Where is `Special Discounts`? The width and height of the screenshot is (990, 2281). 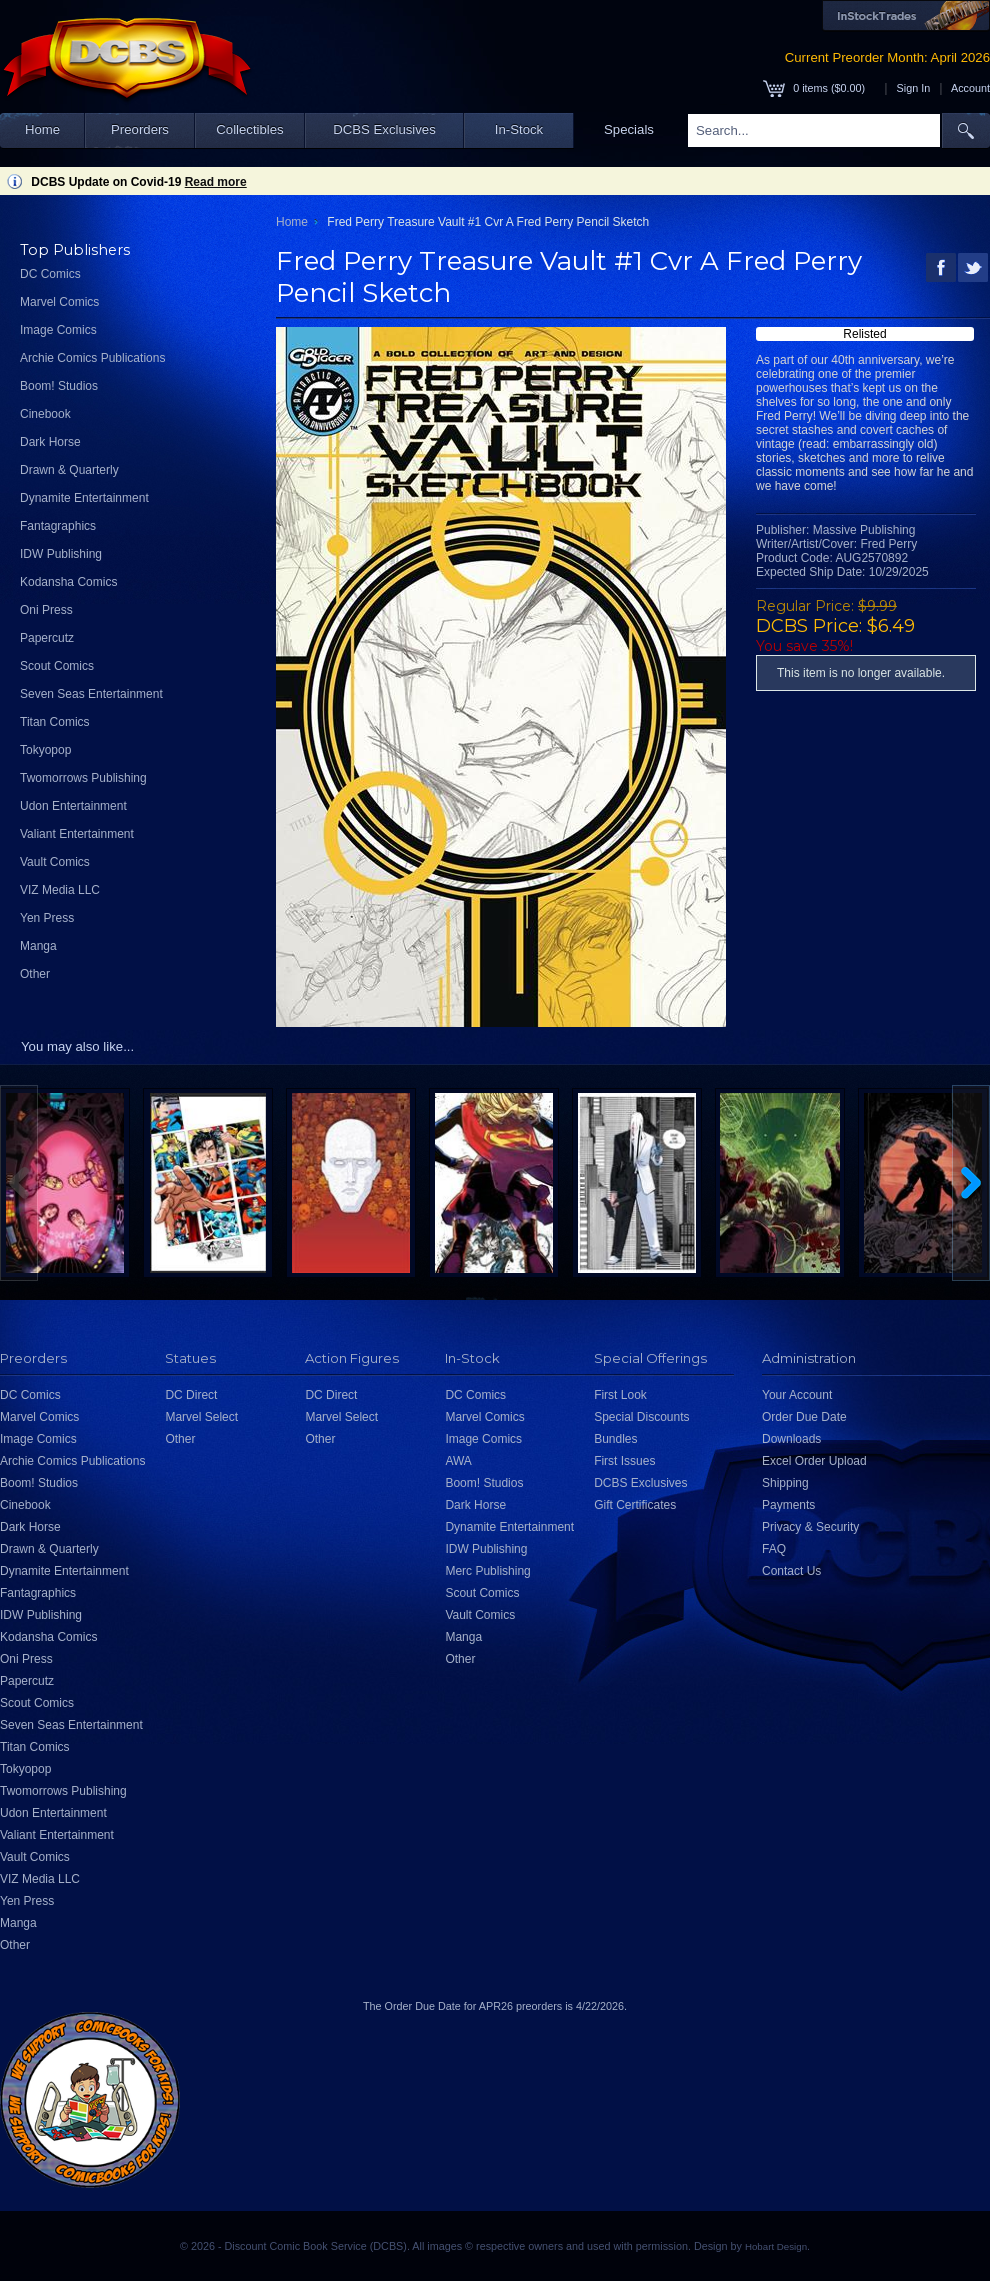 Special Discounts is located at coordinates (641, 1417).